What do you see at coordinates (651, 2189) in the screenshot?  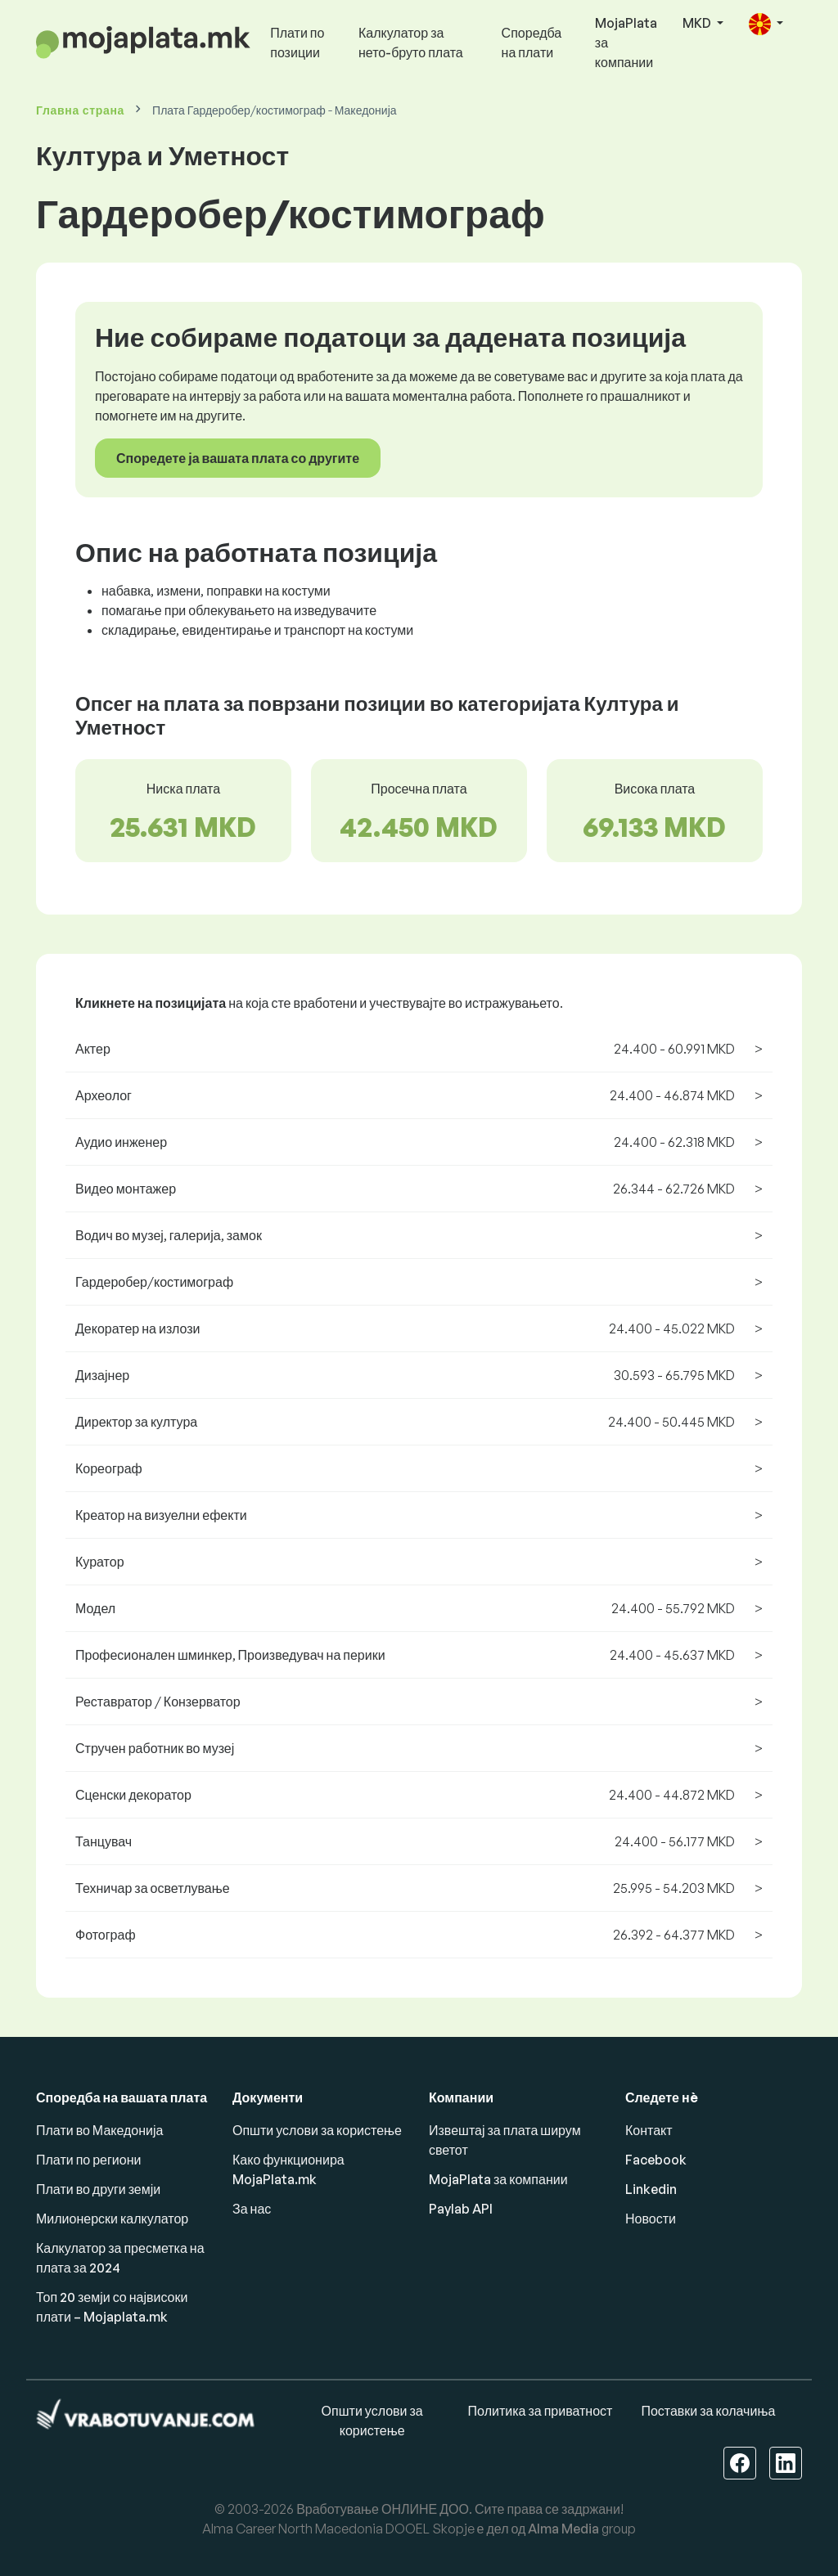 I see `Linkedin` at bounding box center [651, 2189].